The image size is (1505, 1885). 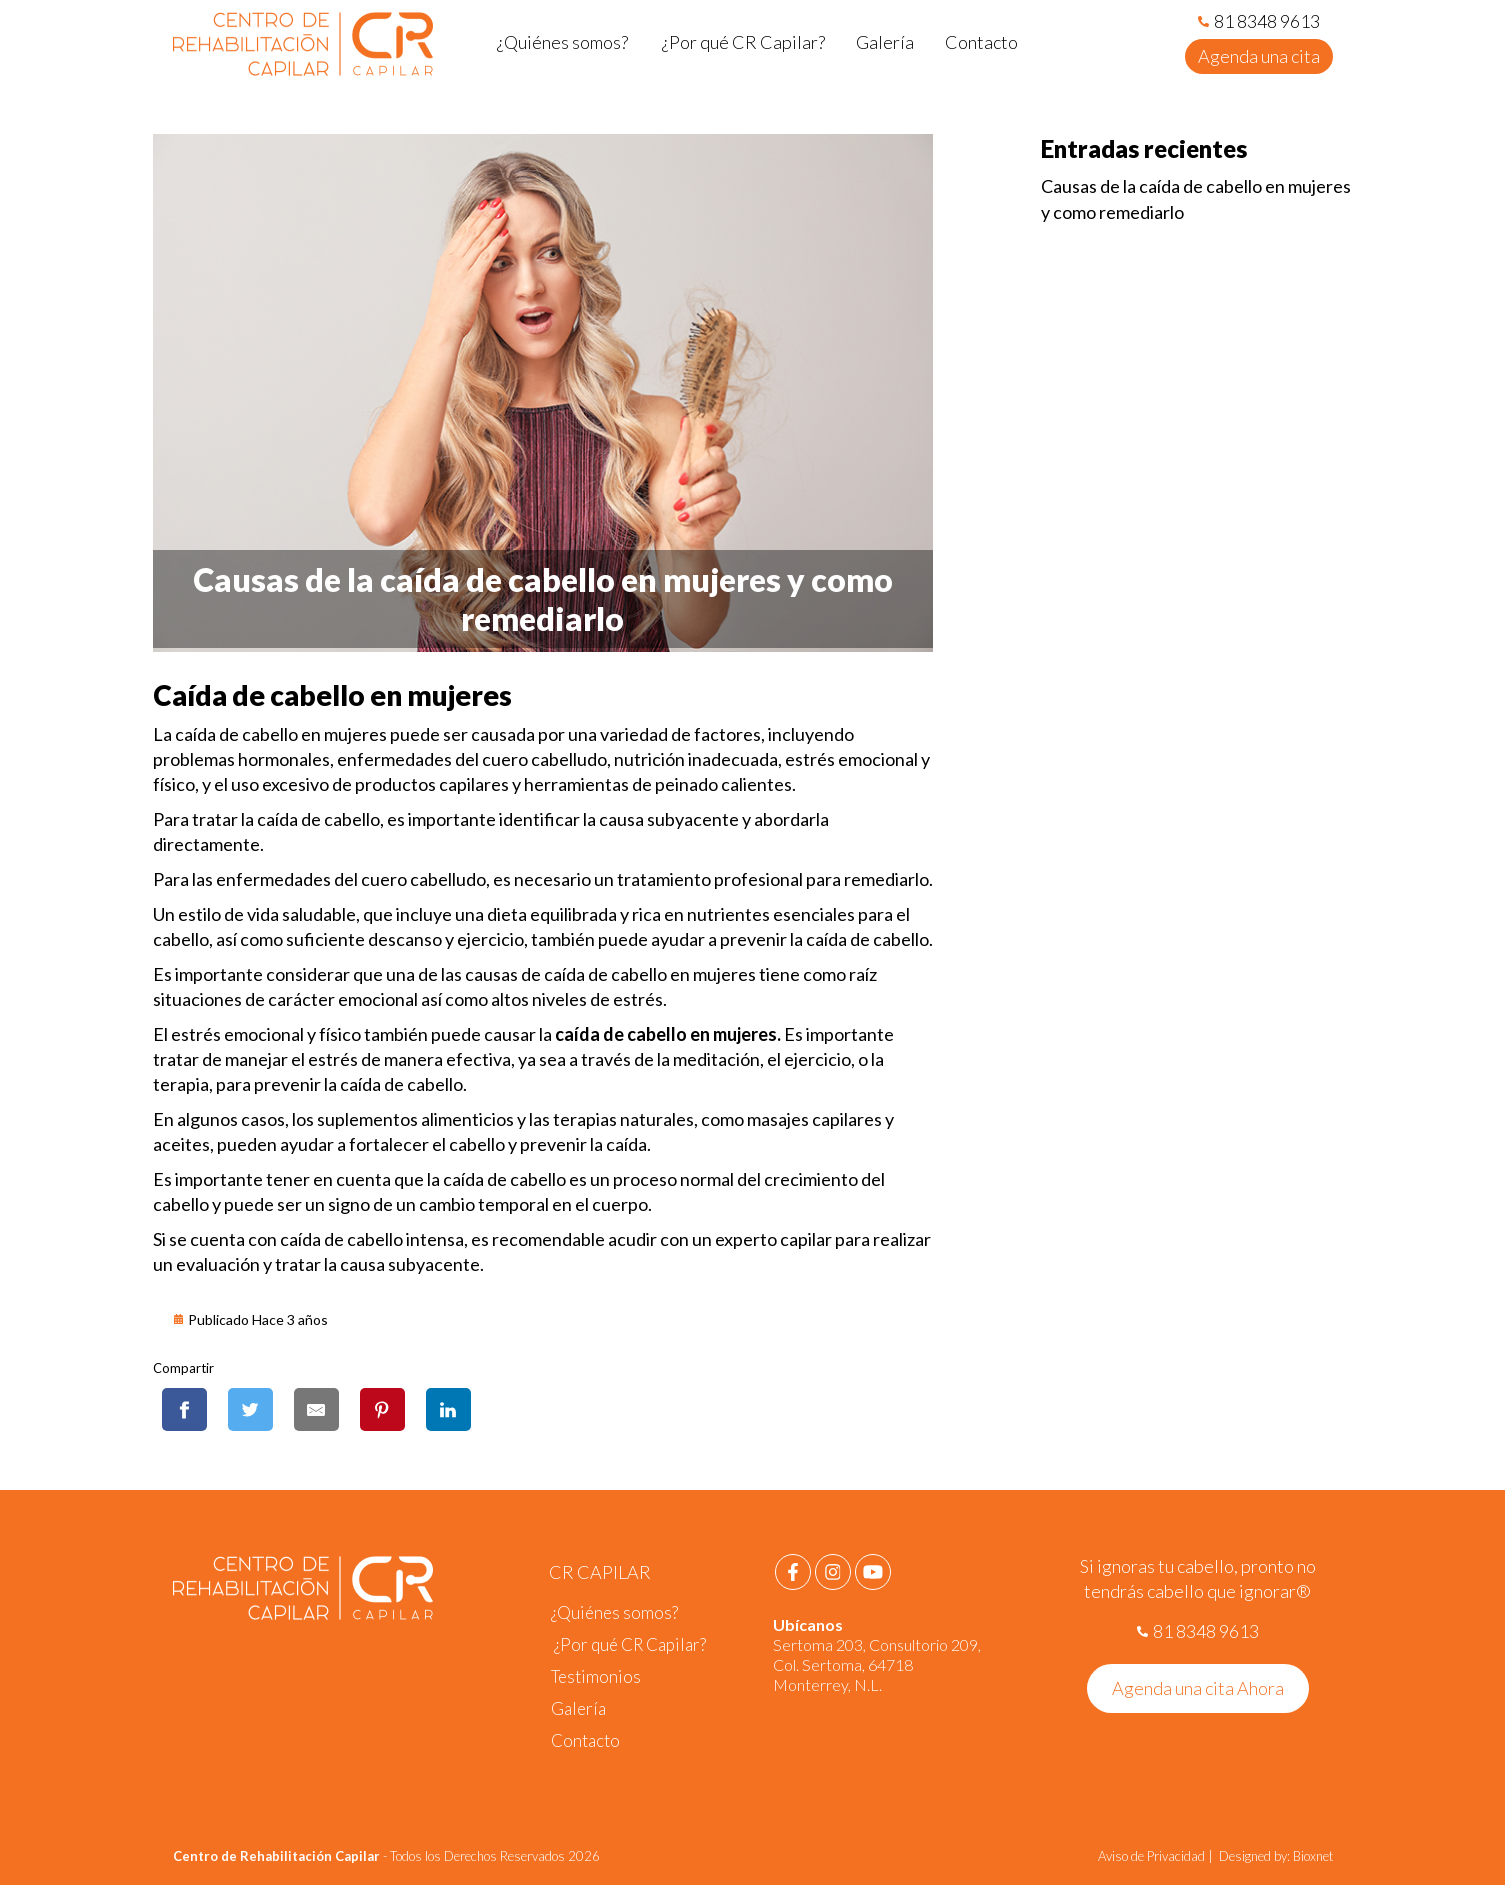 I want to click on Agenda una cita Ahora, so click(x=1198, y=1688).